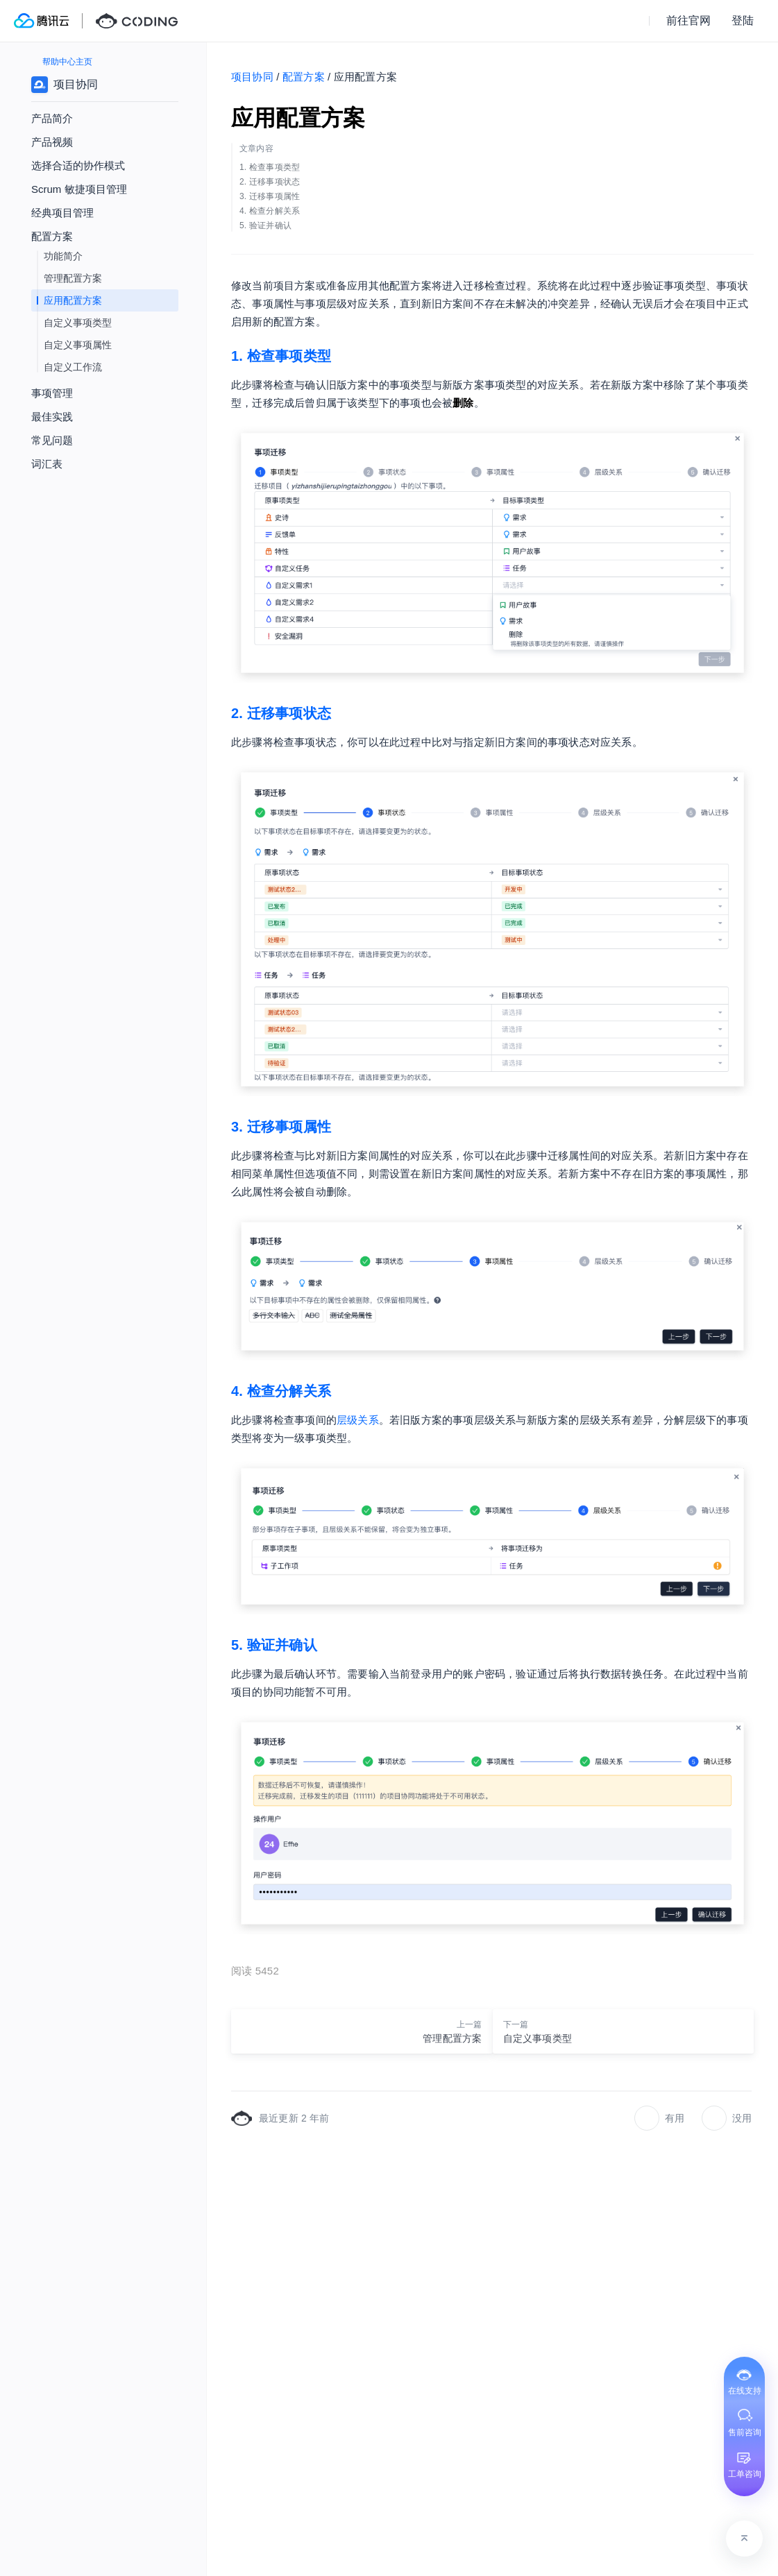 The width and height of the screenshot is (778, 2576). Describe the element at coordinates (688, 20) in the screenshot. I see `前往官网` at that location.